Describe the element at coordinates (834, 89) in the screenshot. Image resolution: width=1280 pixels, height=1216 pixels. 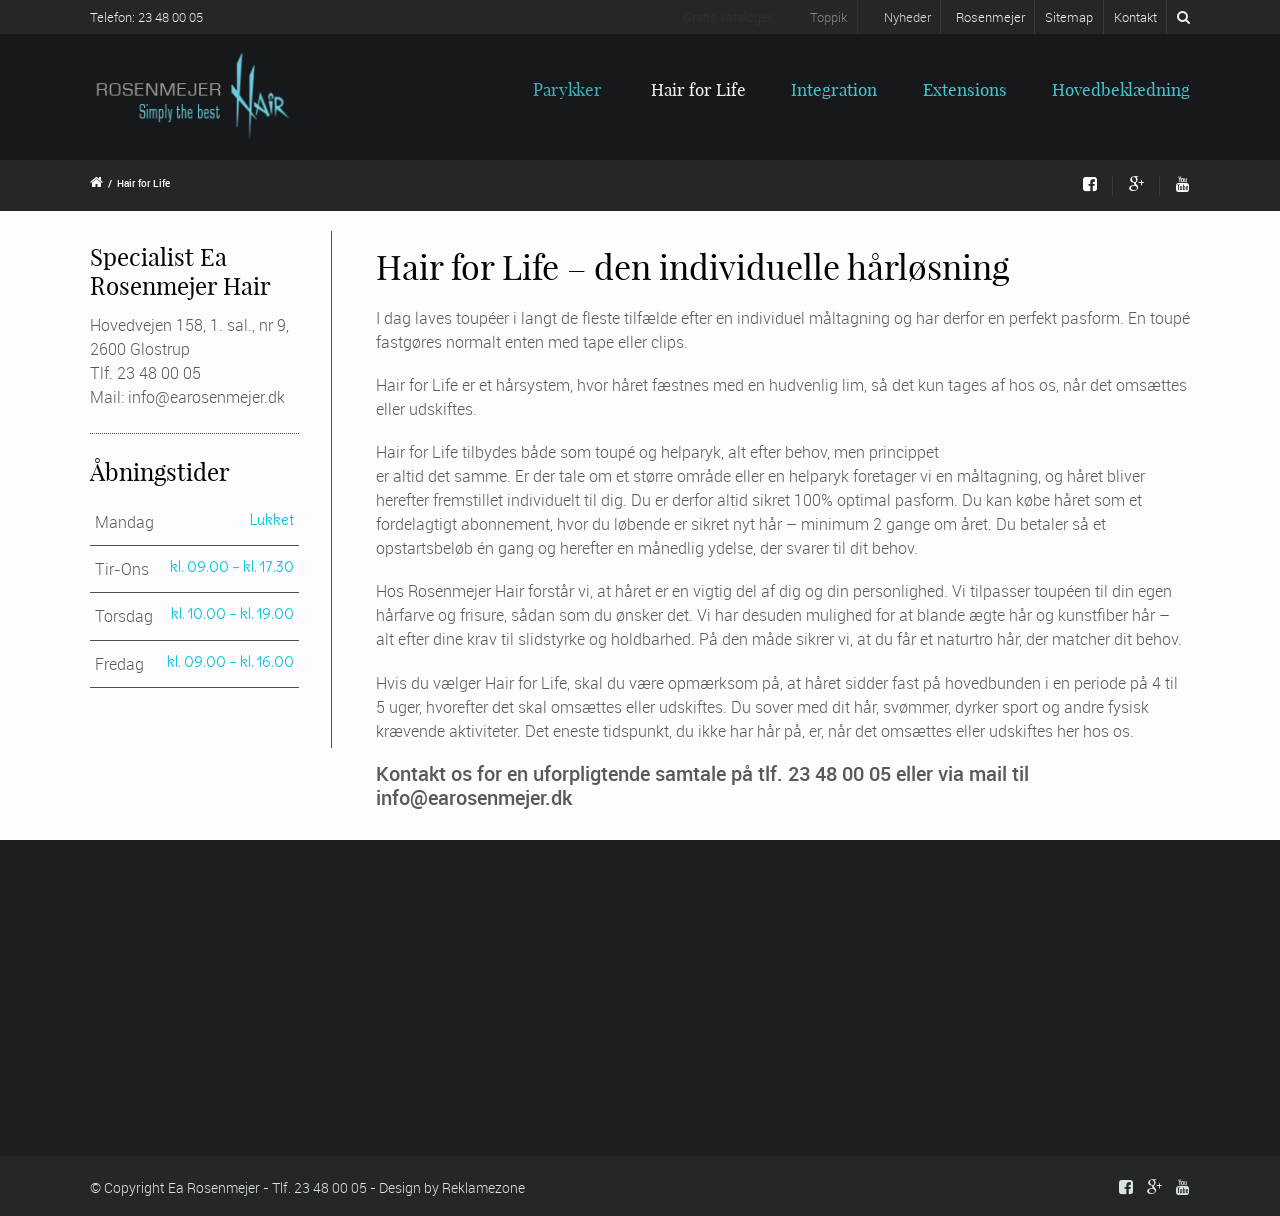
I see `Integration` at that location.